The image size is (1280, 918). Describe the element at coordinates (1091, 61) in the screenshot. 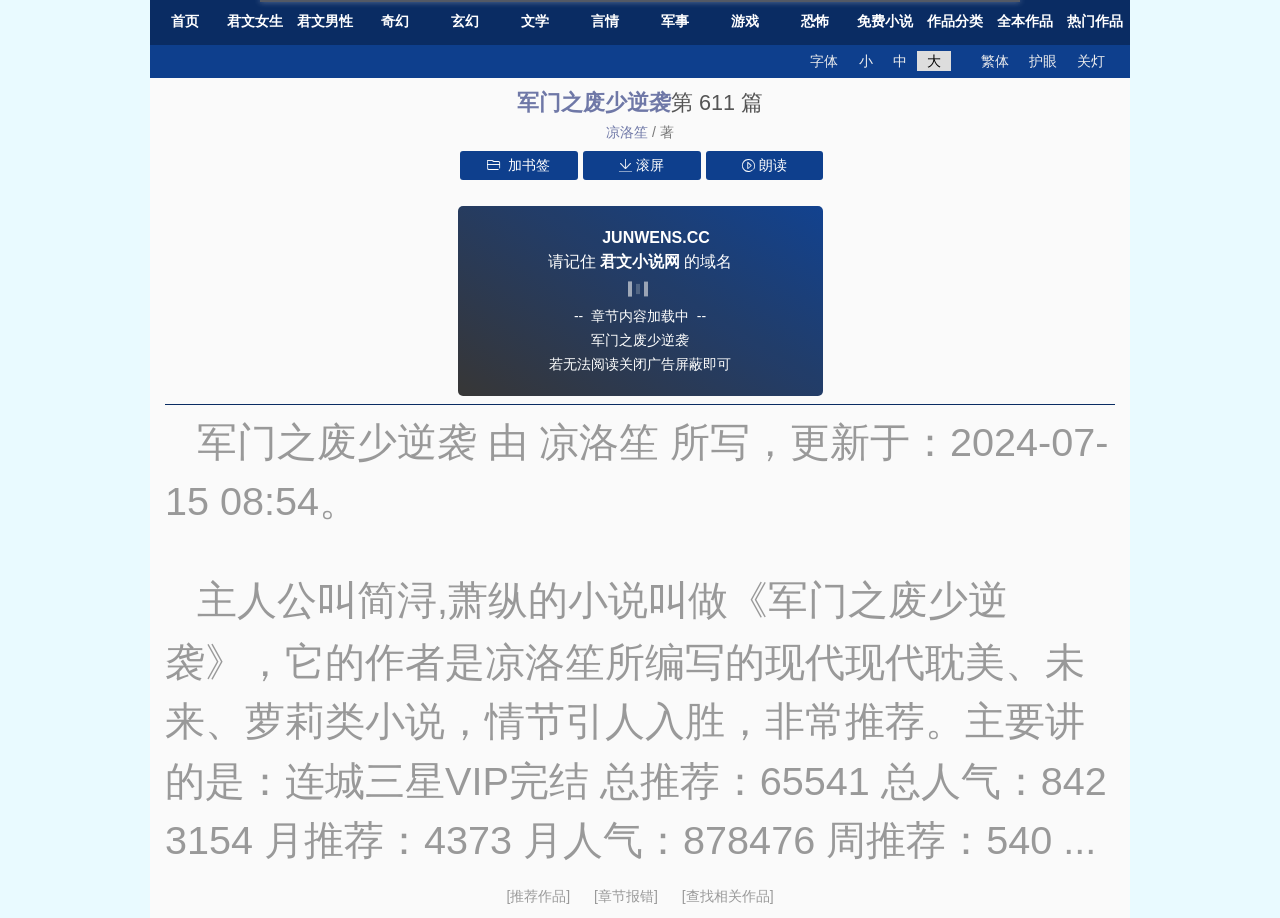

I see `关灯` at that location.